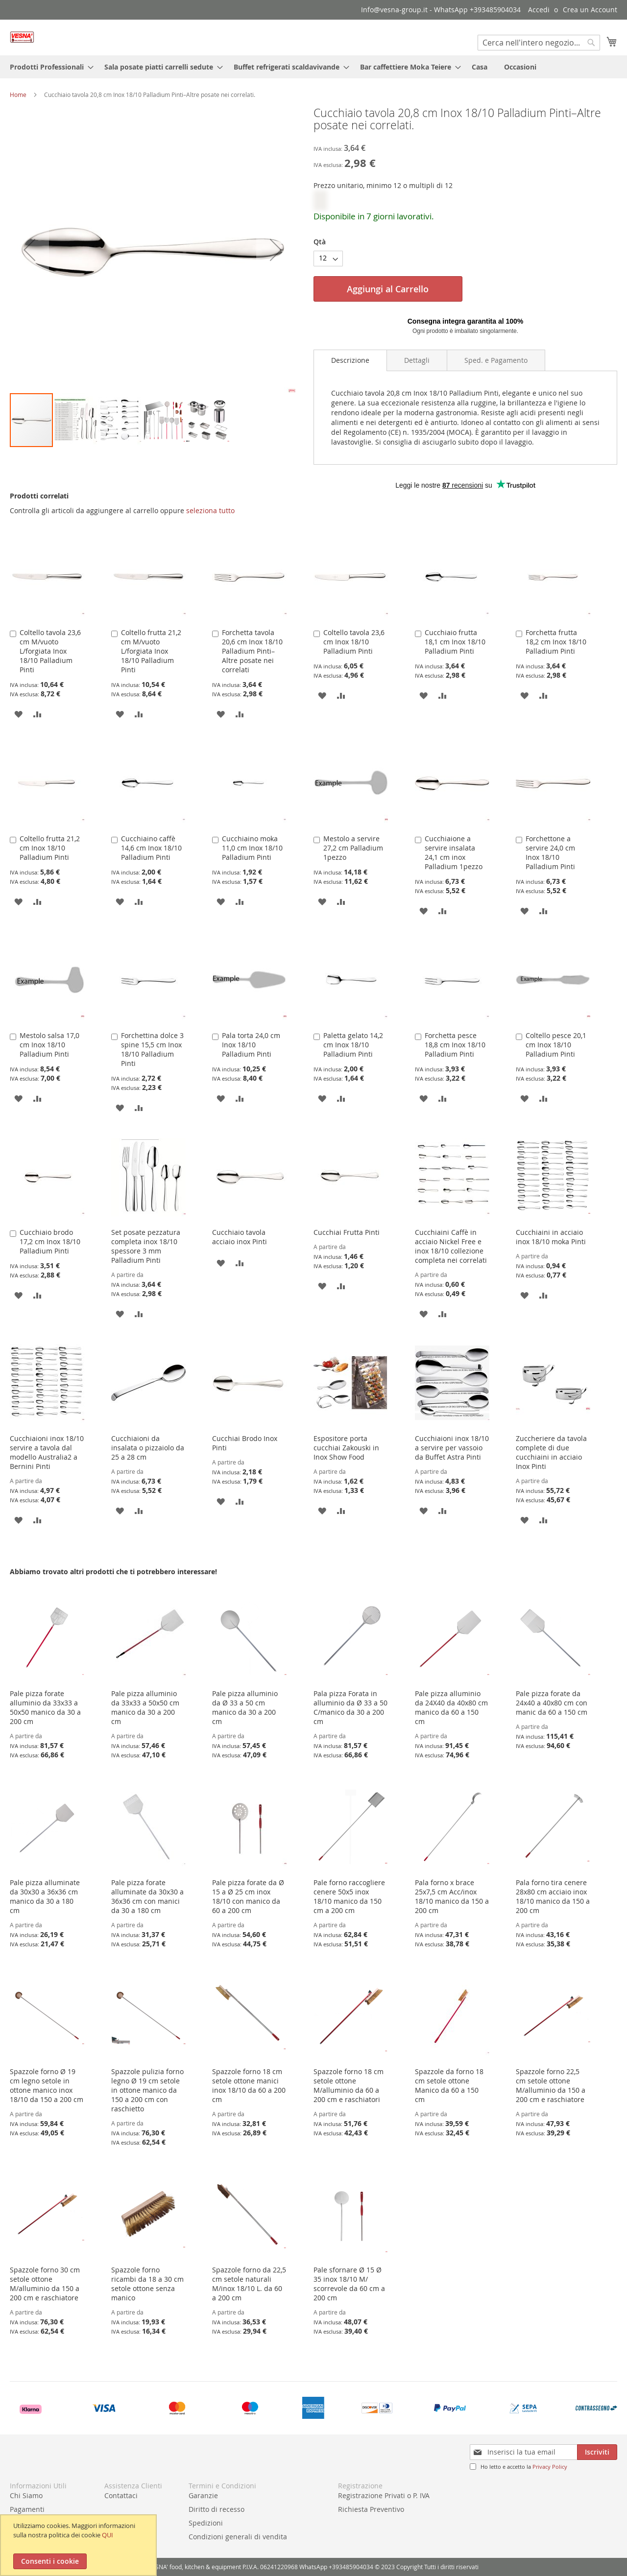  I want to click on Forchetta tavola 20,6 cm Inox 18/10 Palladium Pinti–Altre posate nei correlati, so click(252, 651).